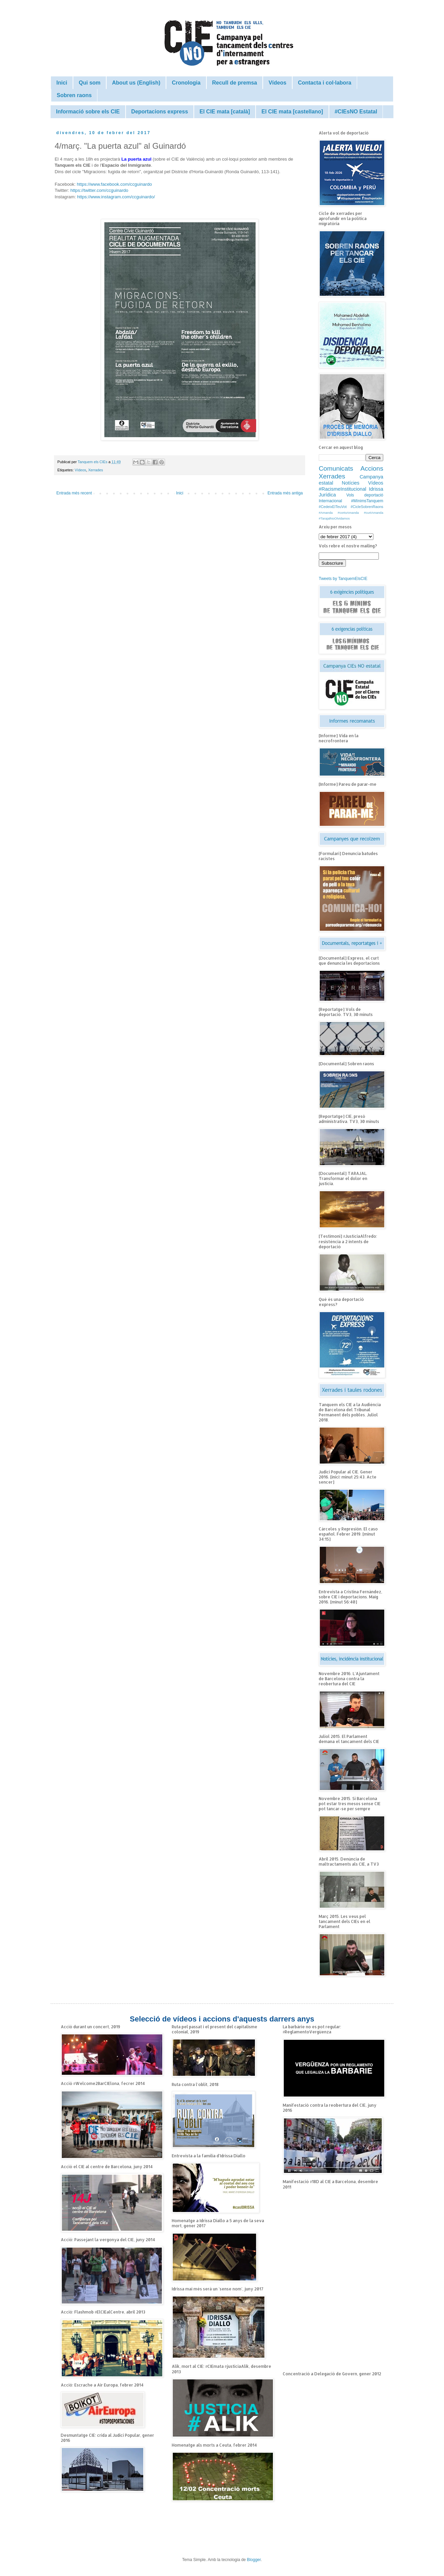  Describe the element at coordinates (292, 111) in the screenshot. I see `El CIE mata [castellano]` at that location.